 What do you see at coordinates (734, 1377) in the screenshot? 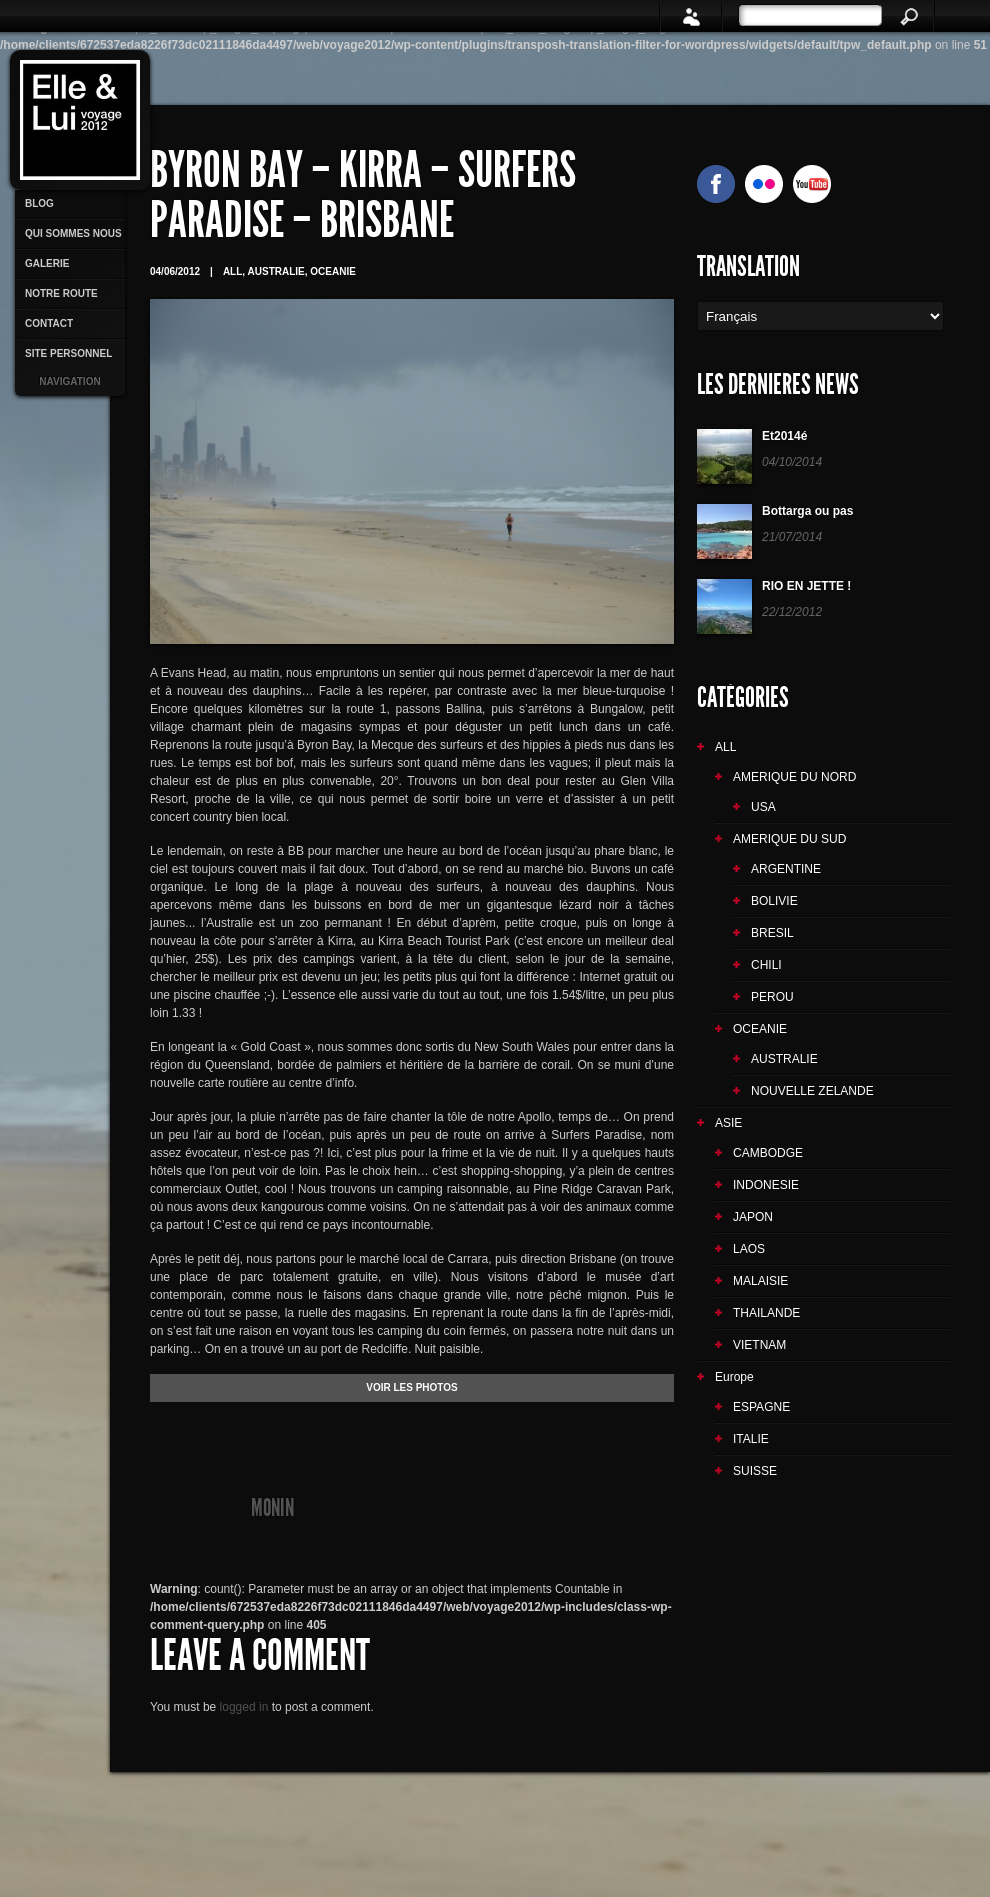
I see `Europe` at bounding box center [734, 1377].